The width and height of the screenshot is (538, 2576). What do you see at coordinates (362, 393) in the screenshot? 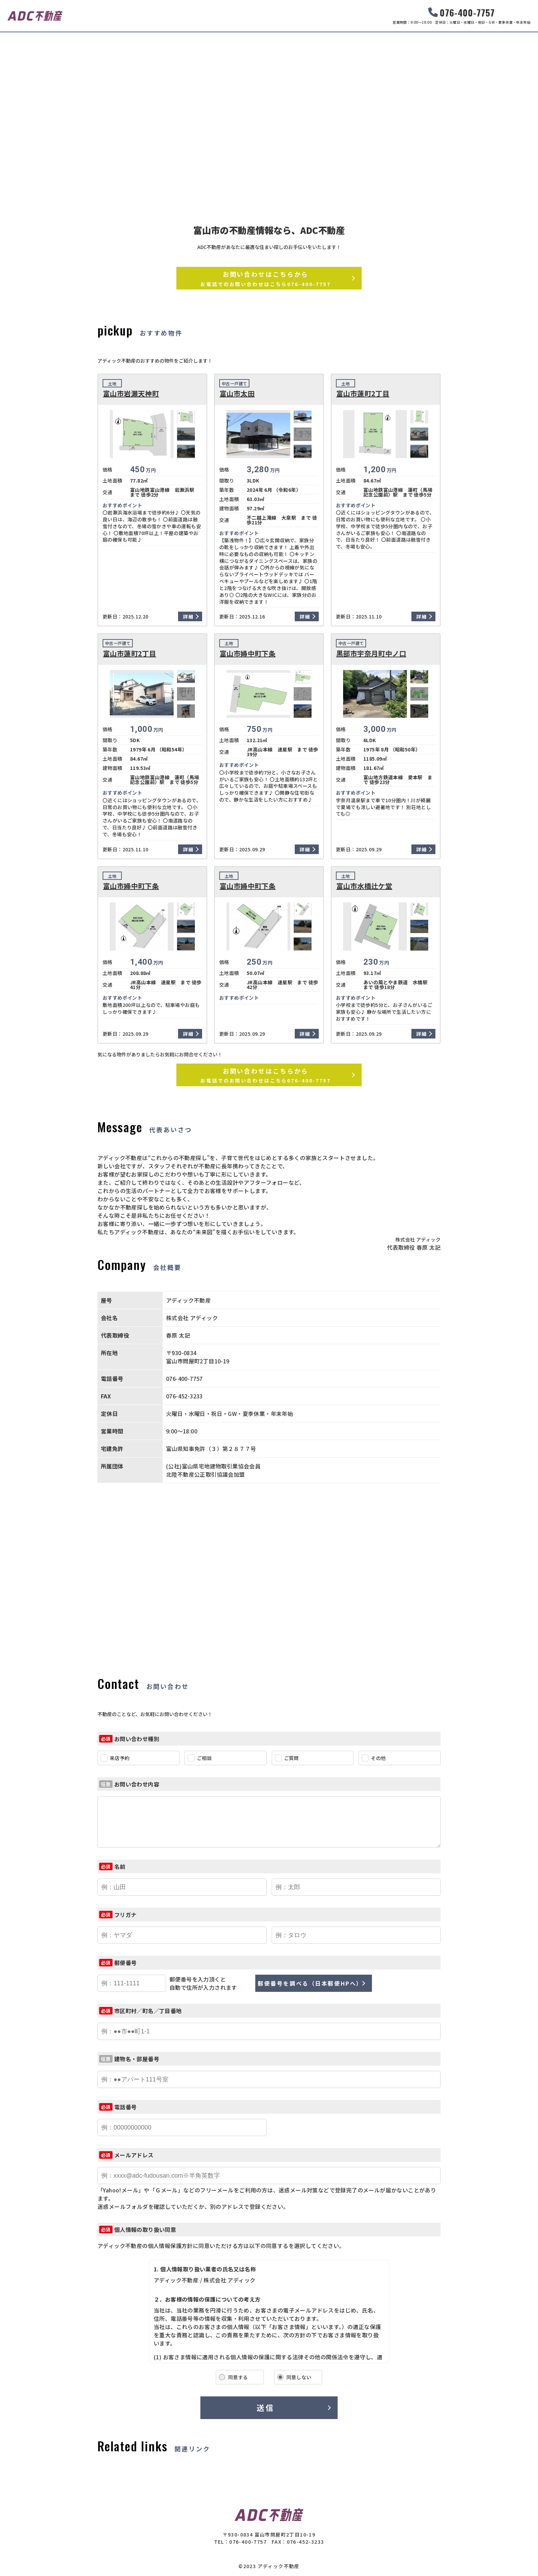
I see `富山市蓮町2丁目` at bounding box center [362, 393].